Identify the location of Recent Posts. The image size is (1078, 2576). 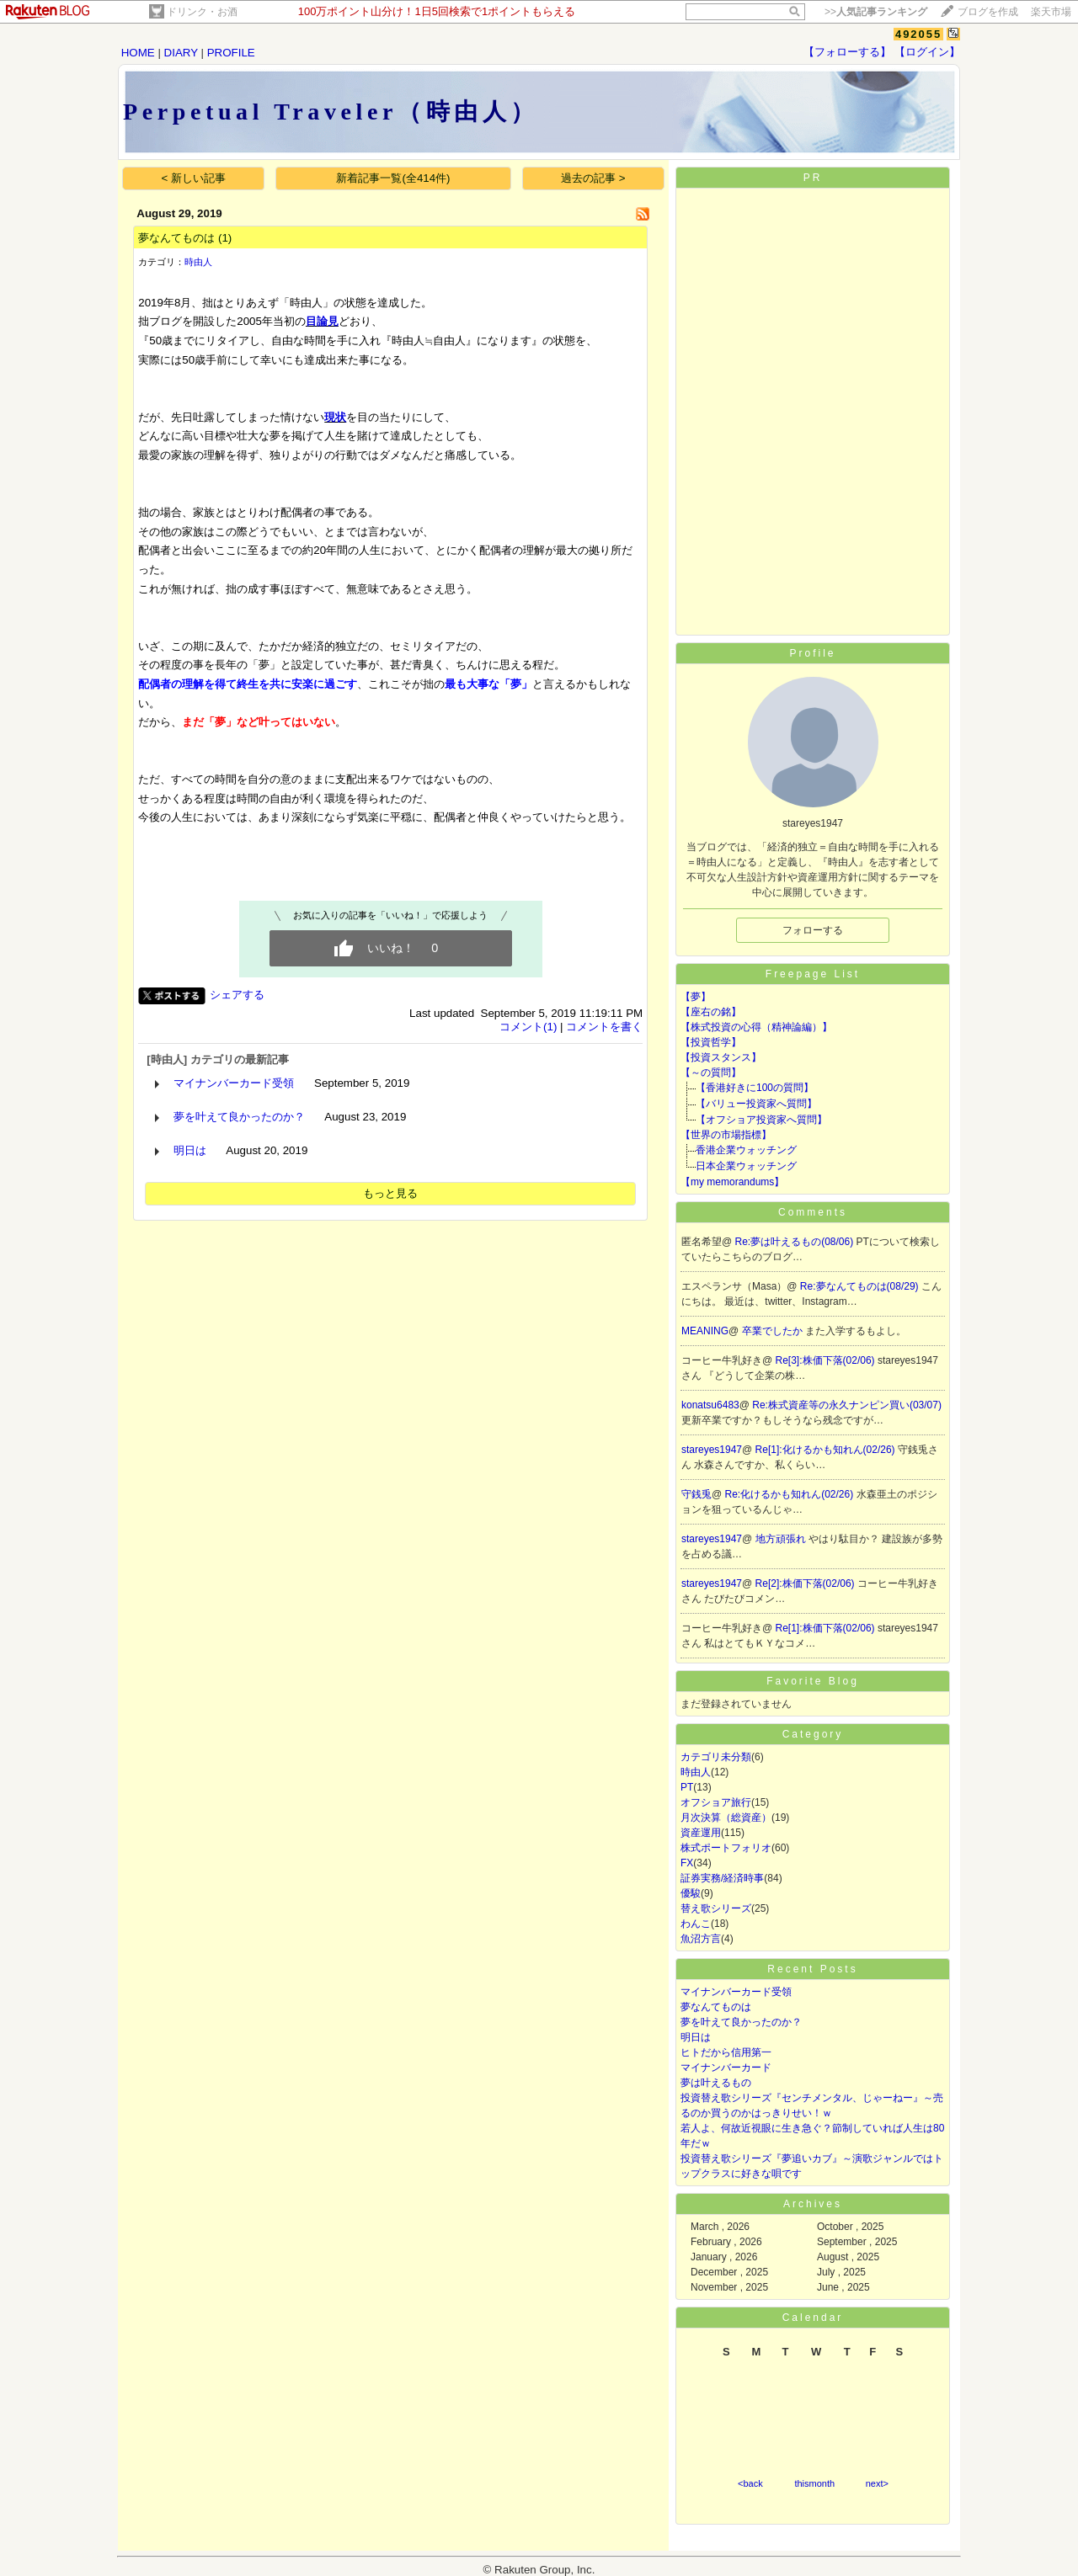
(812, 1969).